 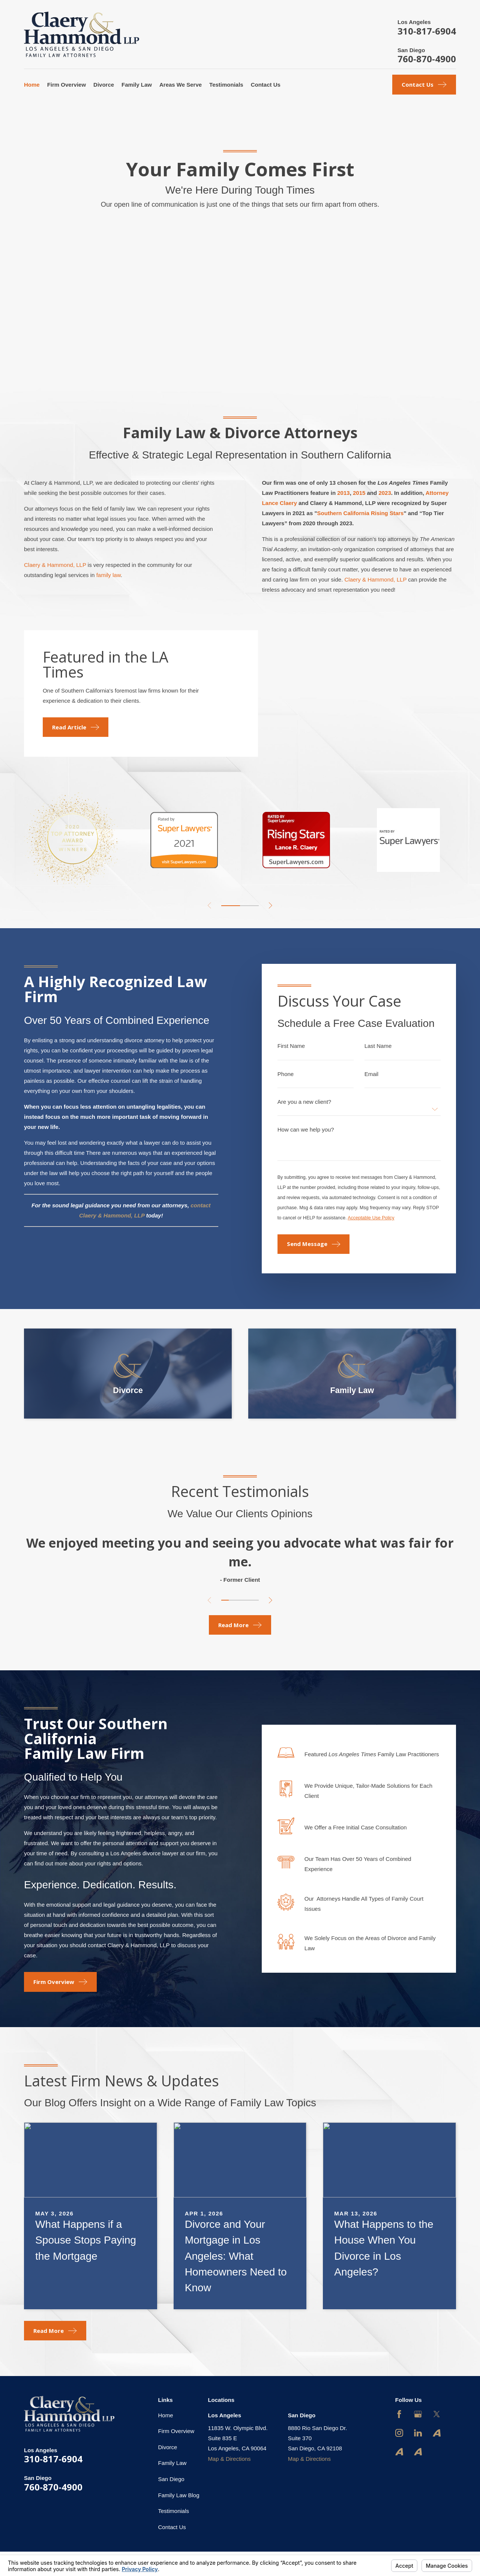 I want to click on Last Name, so click(x=378, y=1046).